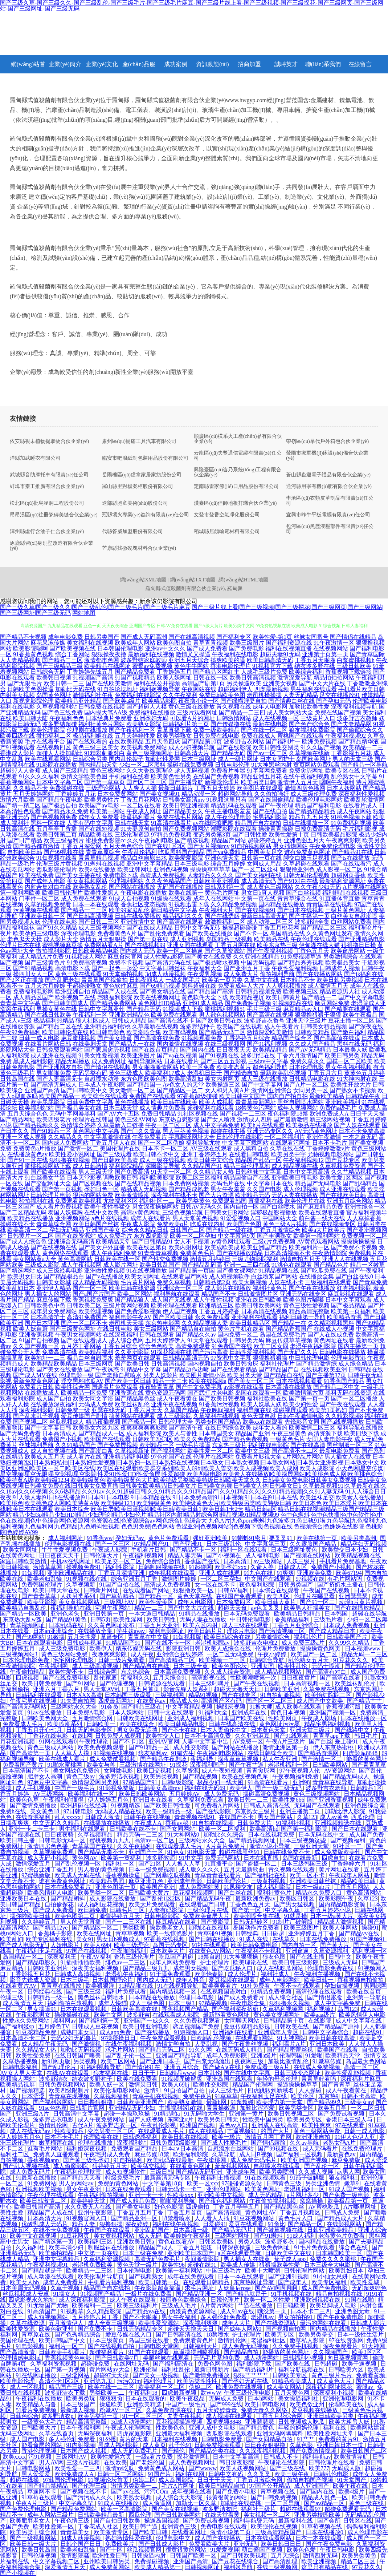  Describe the element at coordinates (319, 1718) in the screenshot. I see `午夜成人剧场` at that location.